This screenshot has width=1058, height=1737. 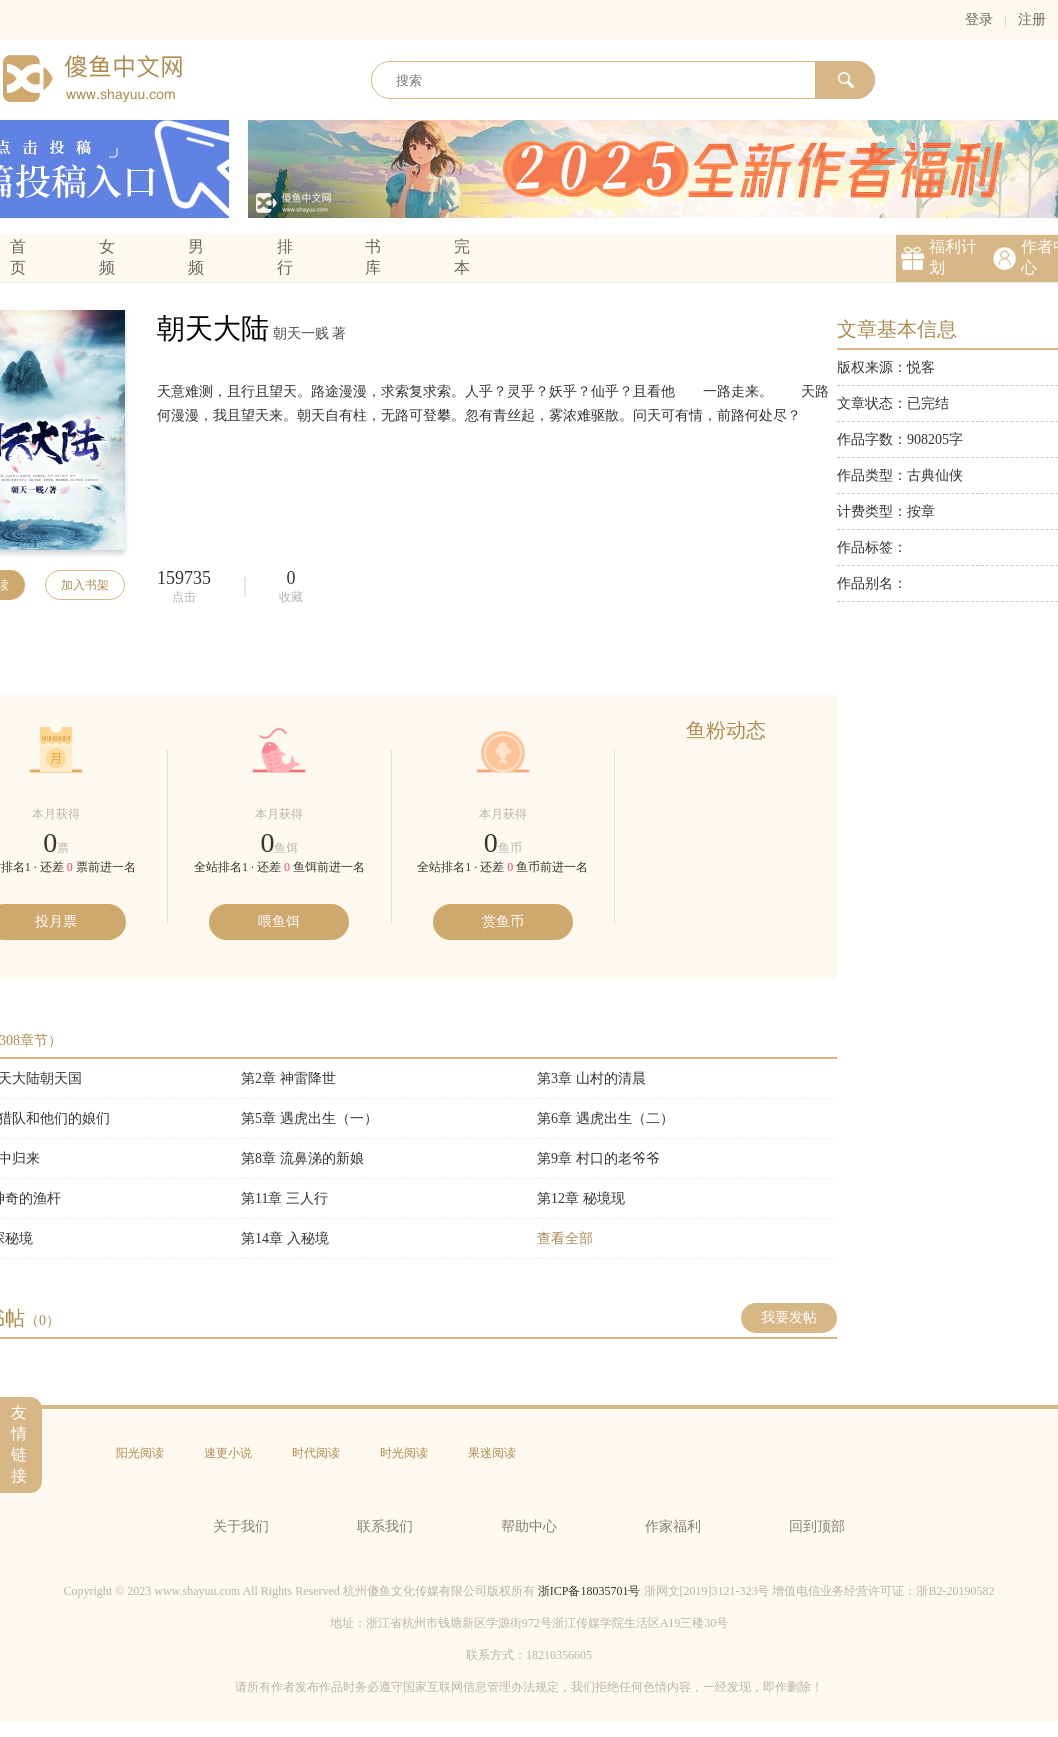 I want to click on 浙ICP备18035701号, so click(x=589, y=1591).